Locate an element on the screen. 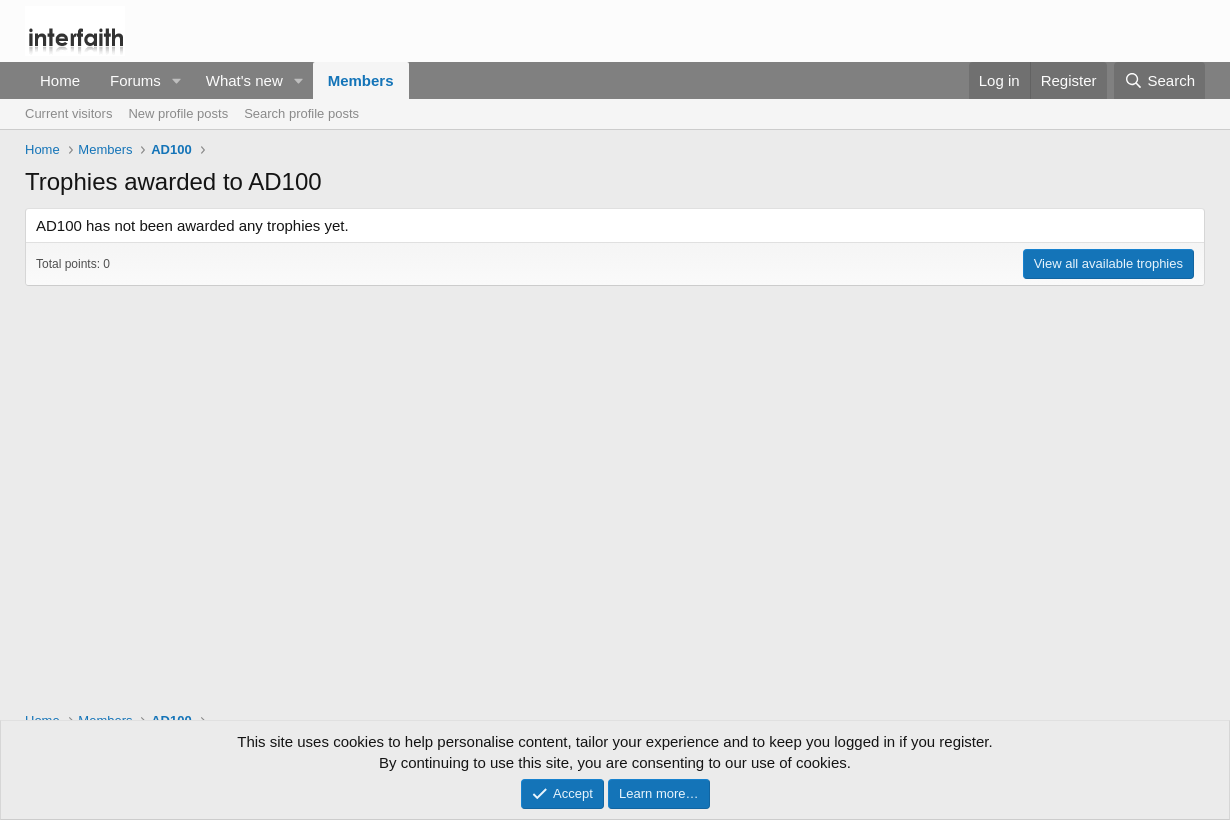 Image resolution: width=1230 pixels, height=820 pixels. Search profile posts is located at coordinates (301, 113).